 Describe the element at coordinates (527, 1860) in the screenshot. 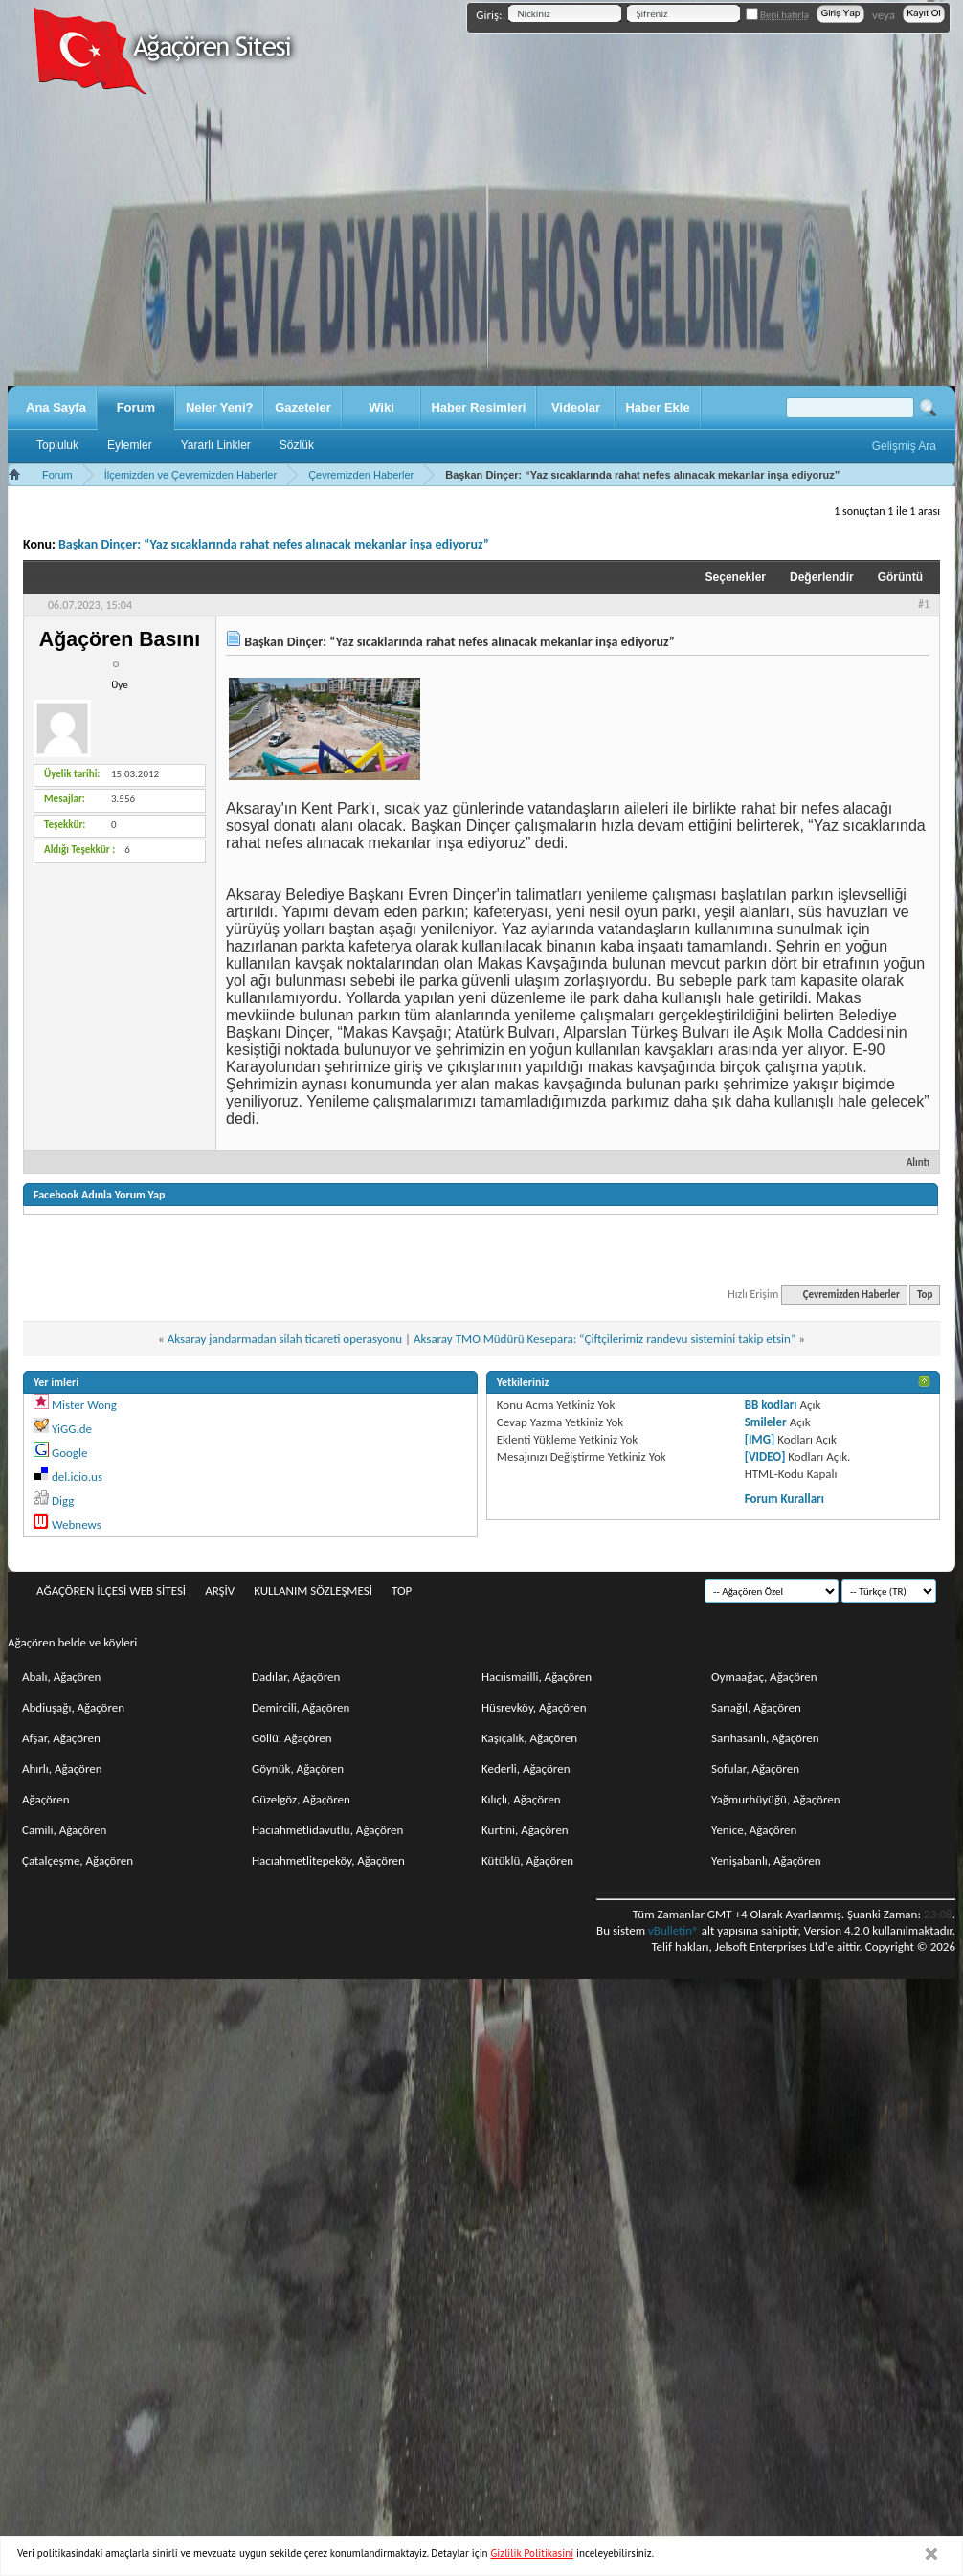

I see `Kütüklü, Ağaçören` at that location.